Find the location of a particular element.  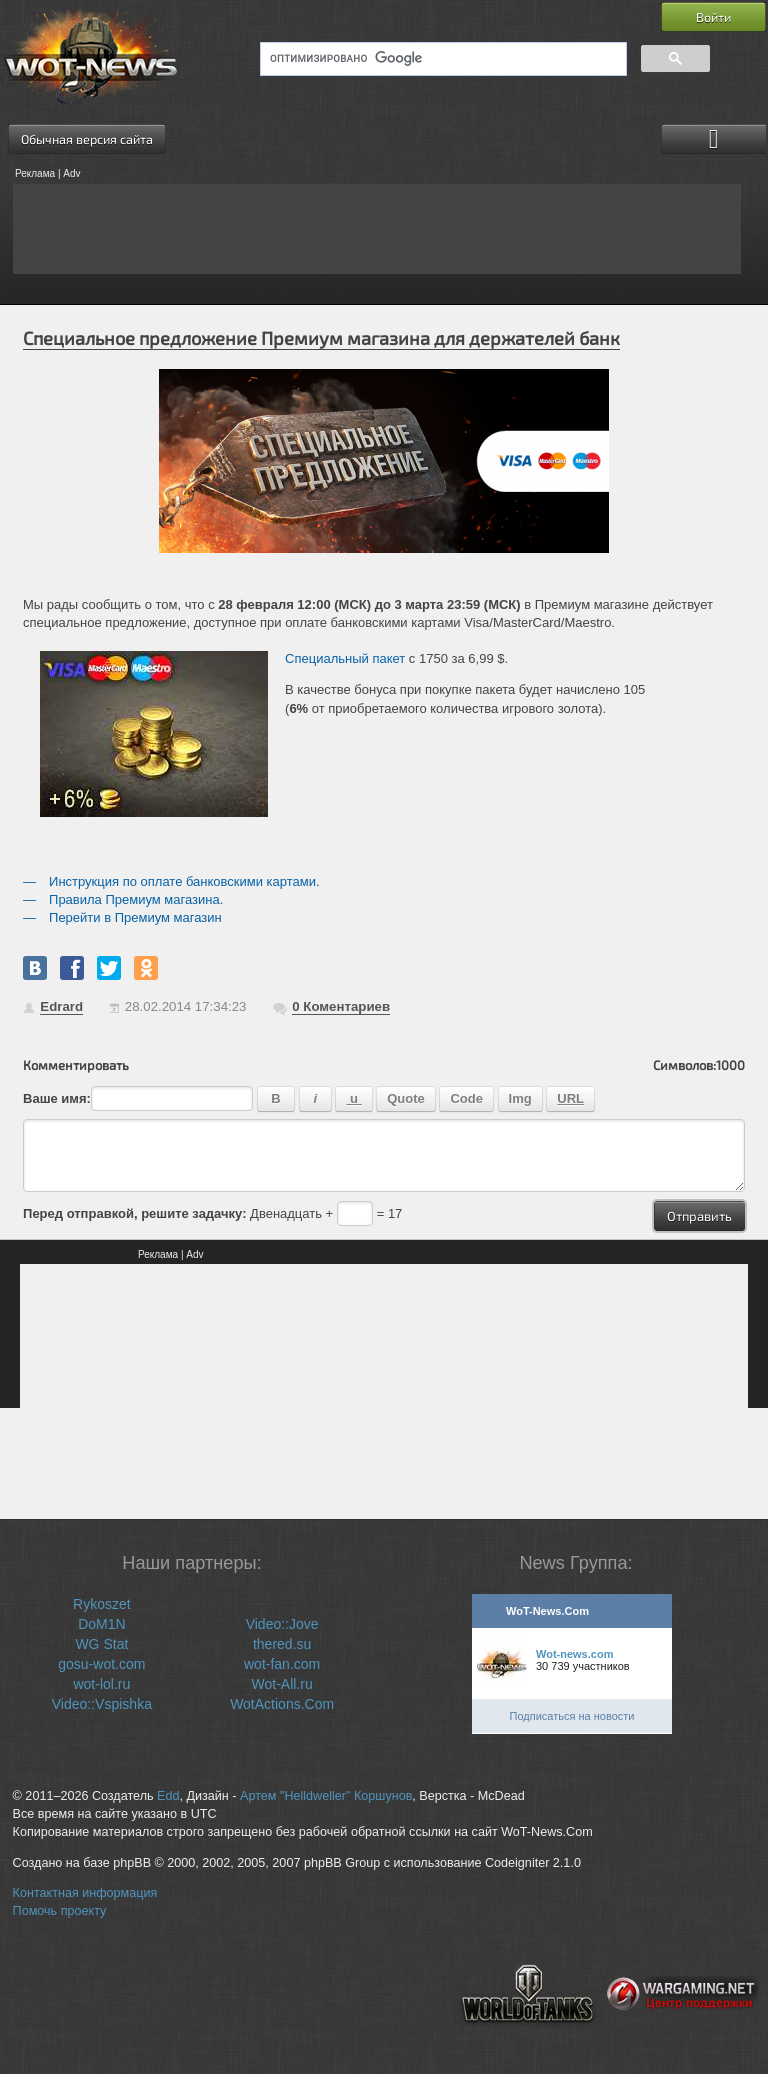

Войти is located at coordinates (713, 17).